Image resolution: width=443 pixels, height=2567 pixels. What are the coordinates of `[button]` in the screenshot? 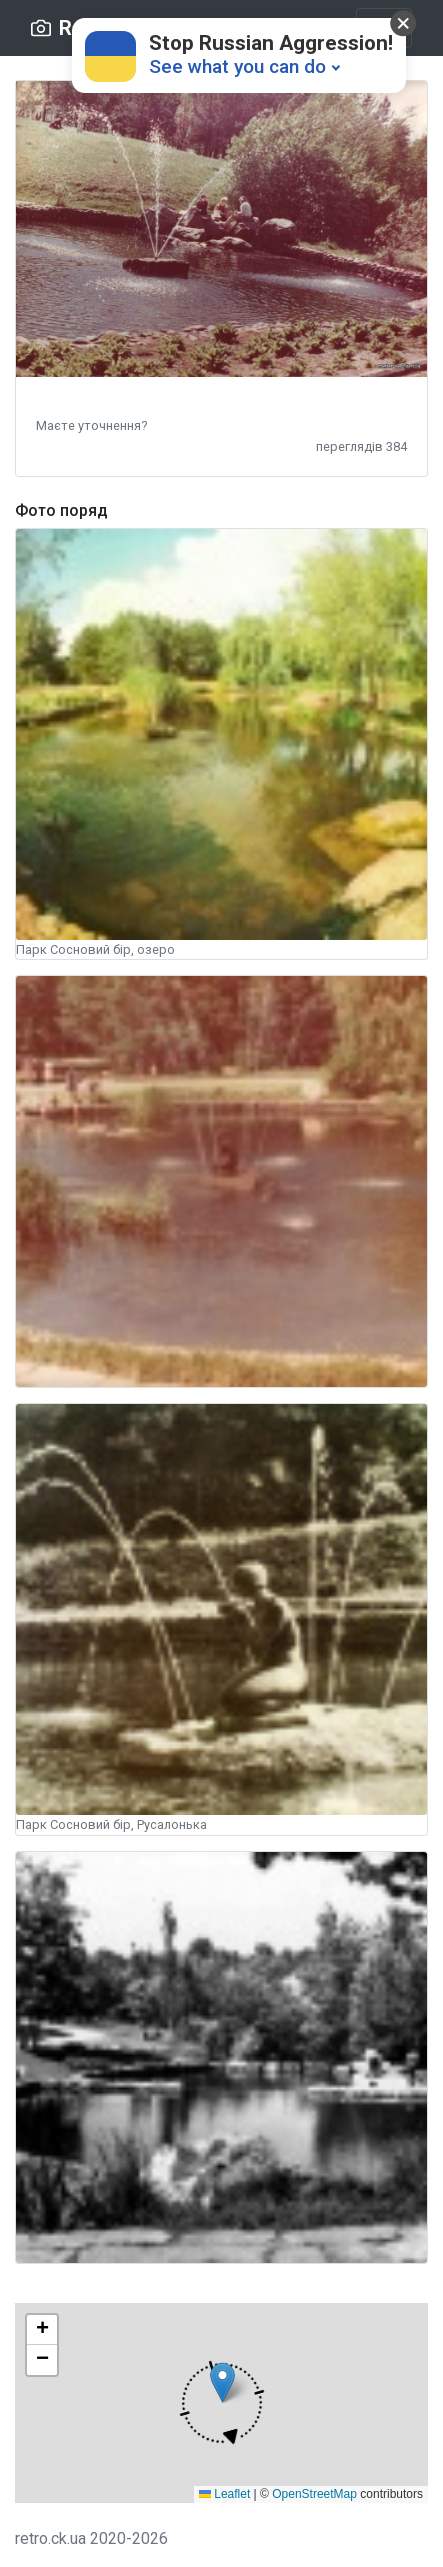 It's located at (91, 424).